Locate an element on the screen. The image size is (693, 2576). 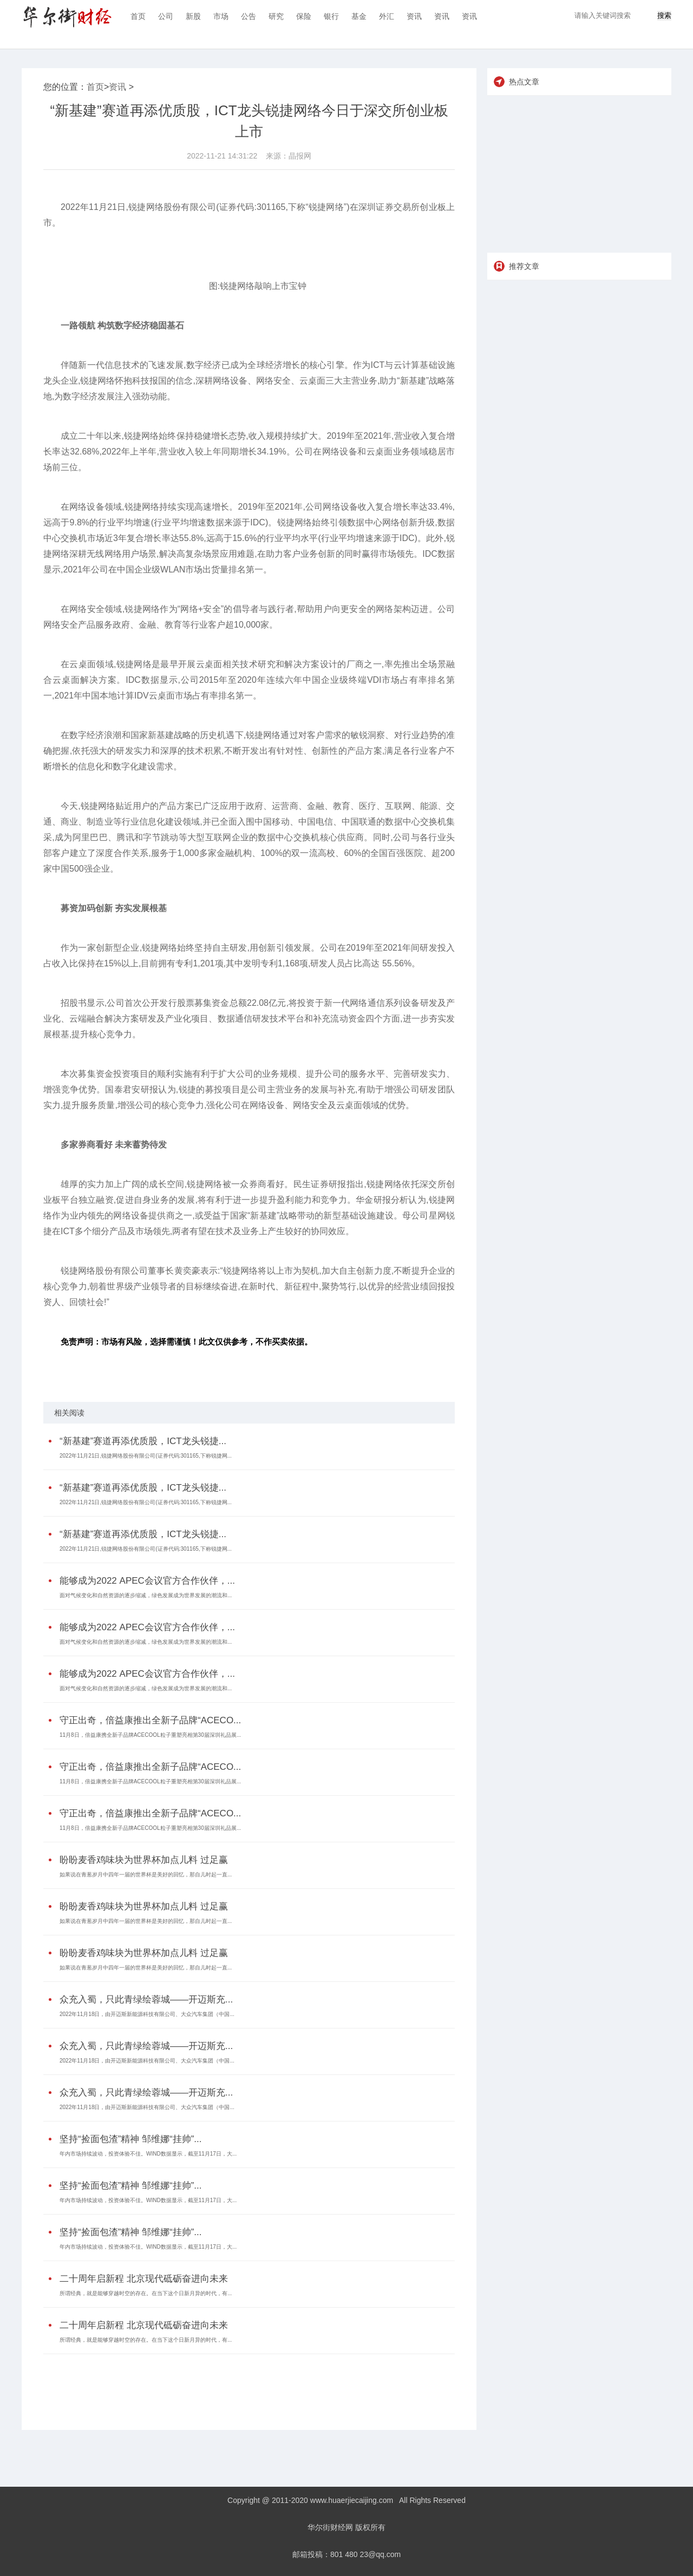
公司 is located at coordinates (165, 16).